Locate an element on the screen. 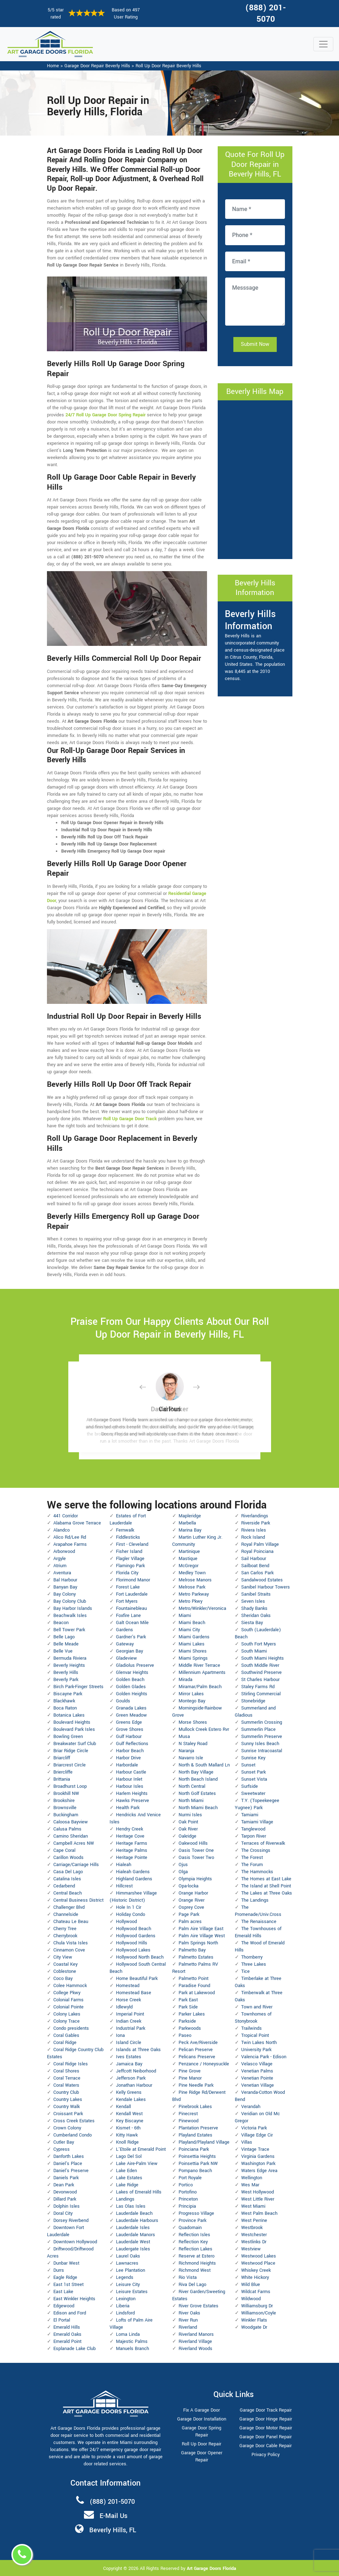 The height and width of the screenshot is (2576, 339). Hollywood Beach is located at coordinates (133, 1929).